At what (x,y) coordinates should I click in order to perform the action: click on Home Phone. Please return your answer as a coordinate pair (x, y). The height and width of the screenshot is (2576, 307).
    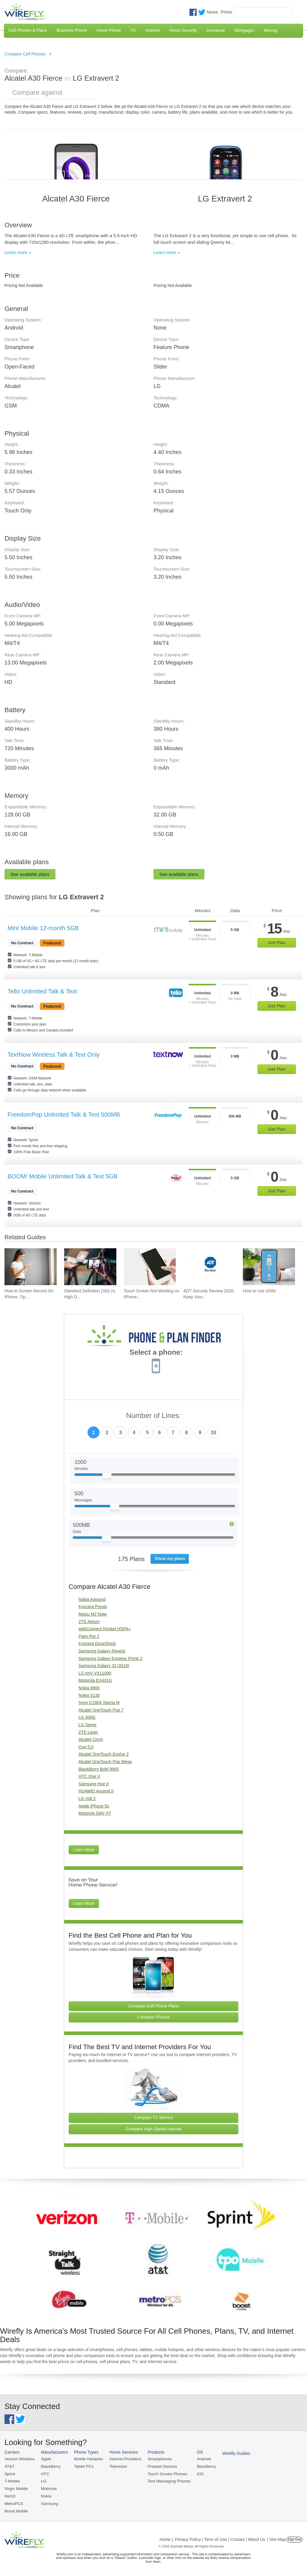
    Looking at the image, I should click on (109, 30).